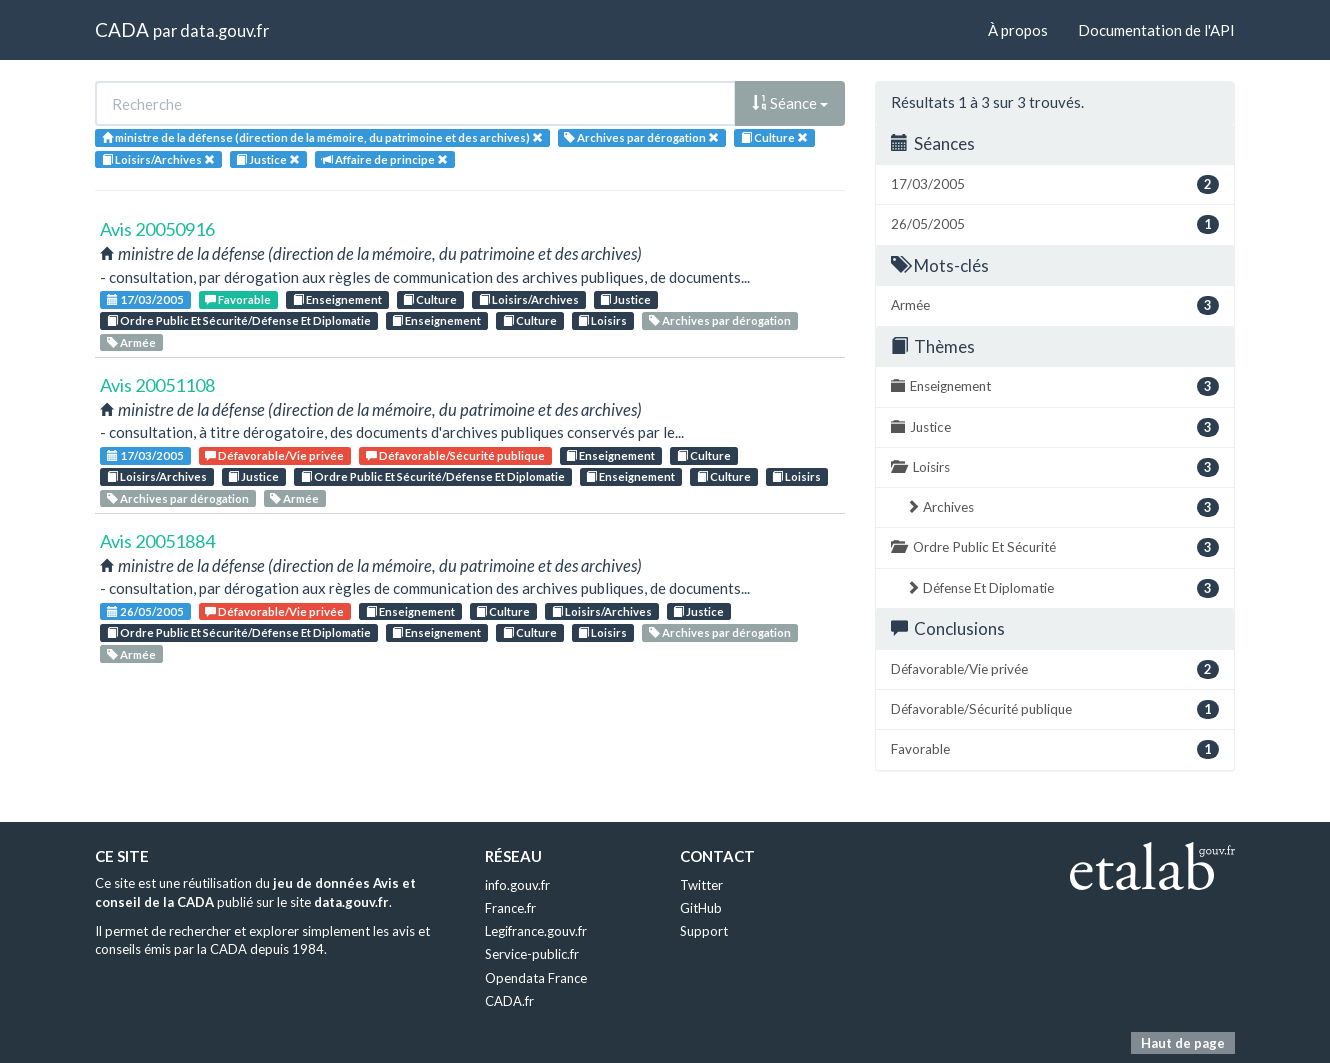  I want to click on Loisirs, so click(602, 320).